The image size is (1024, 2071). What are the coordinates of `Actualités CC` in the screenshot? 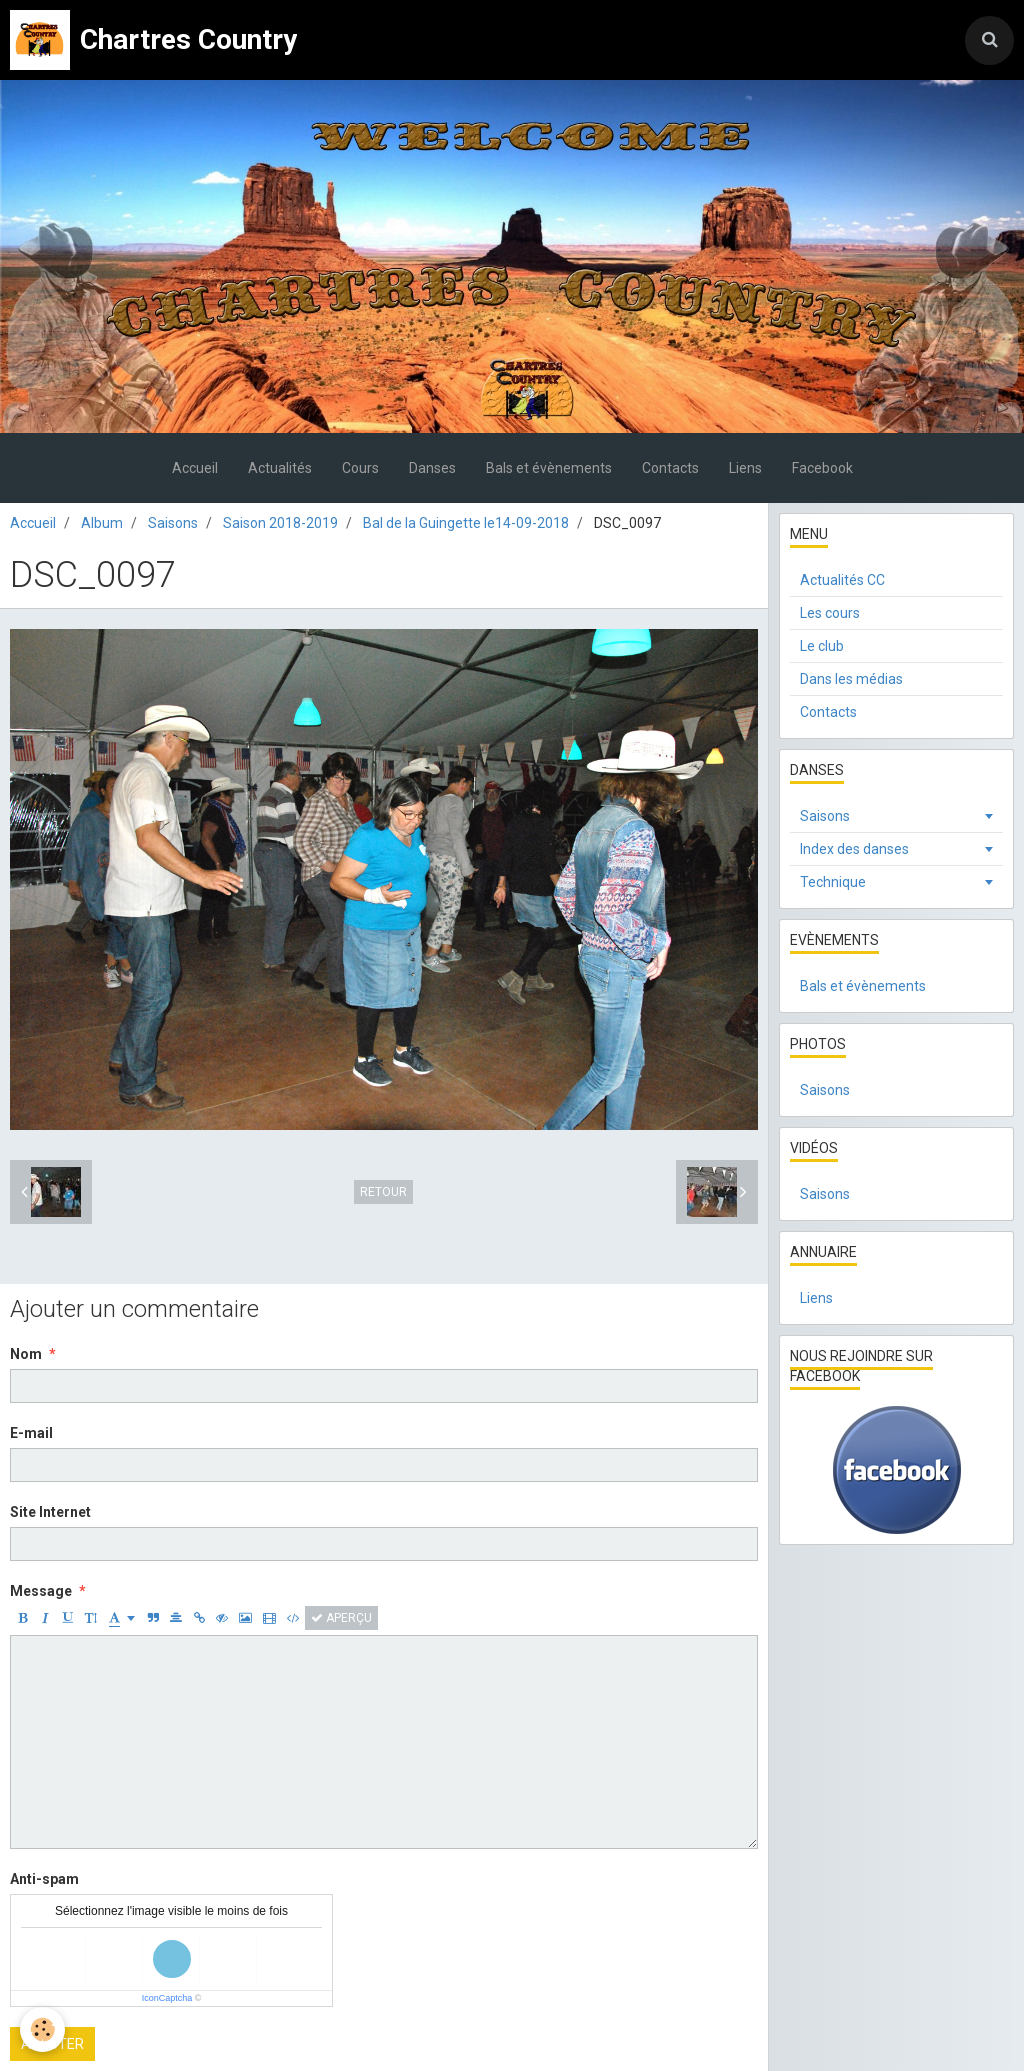 It's located at (842, 580).